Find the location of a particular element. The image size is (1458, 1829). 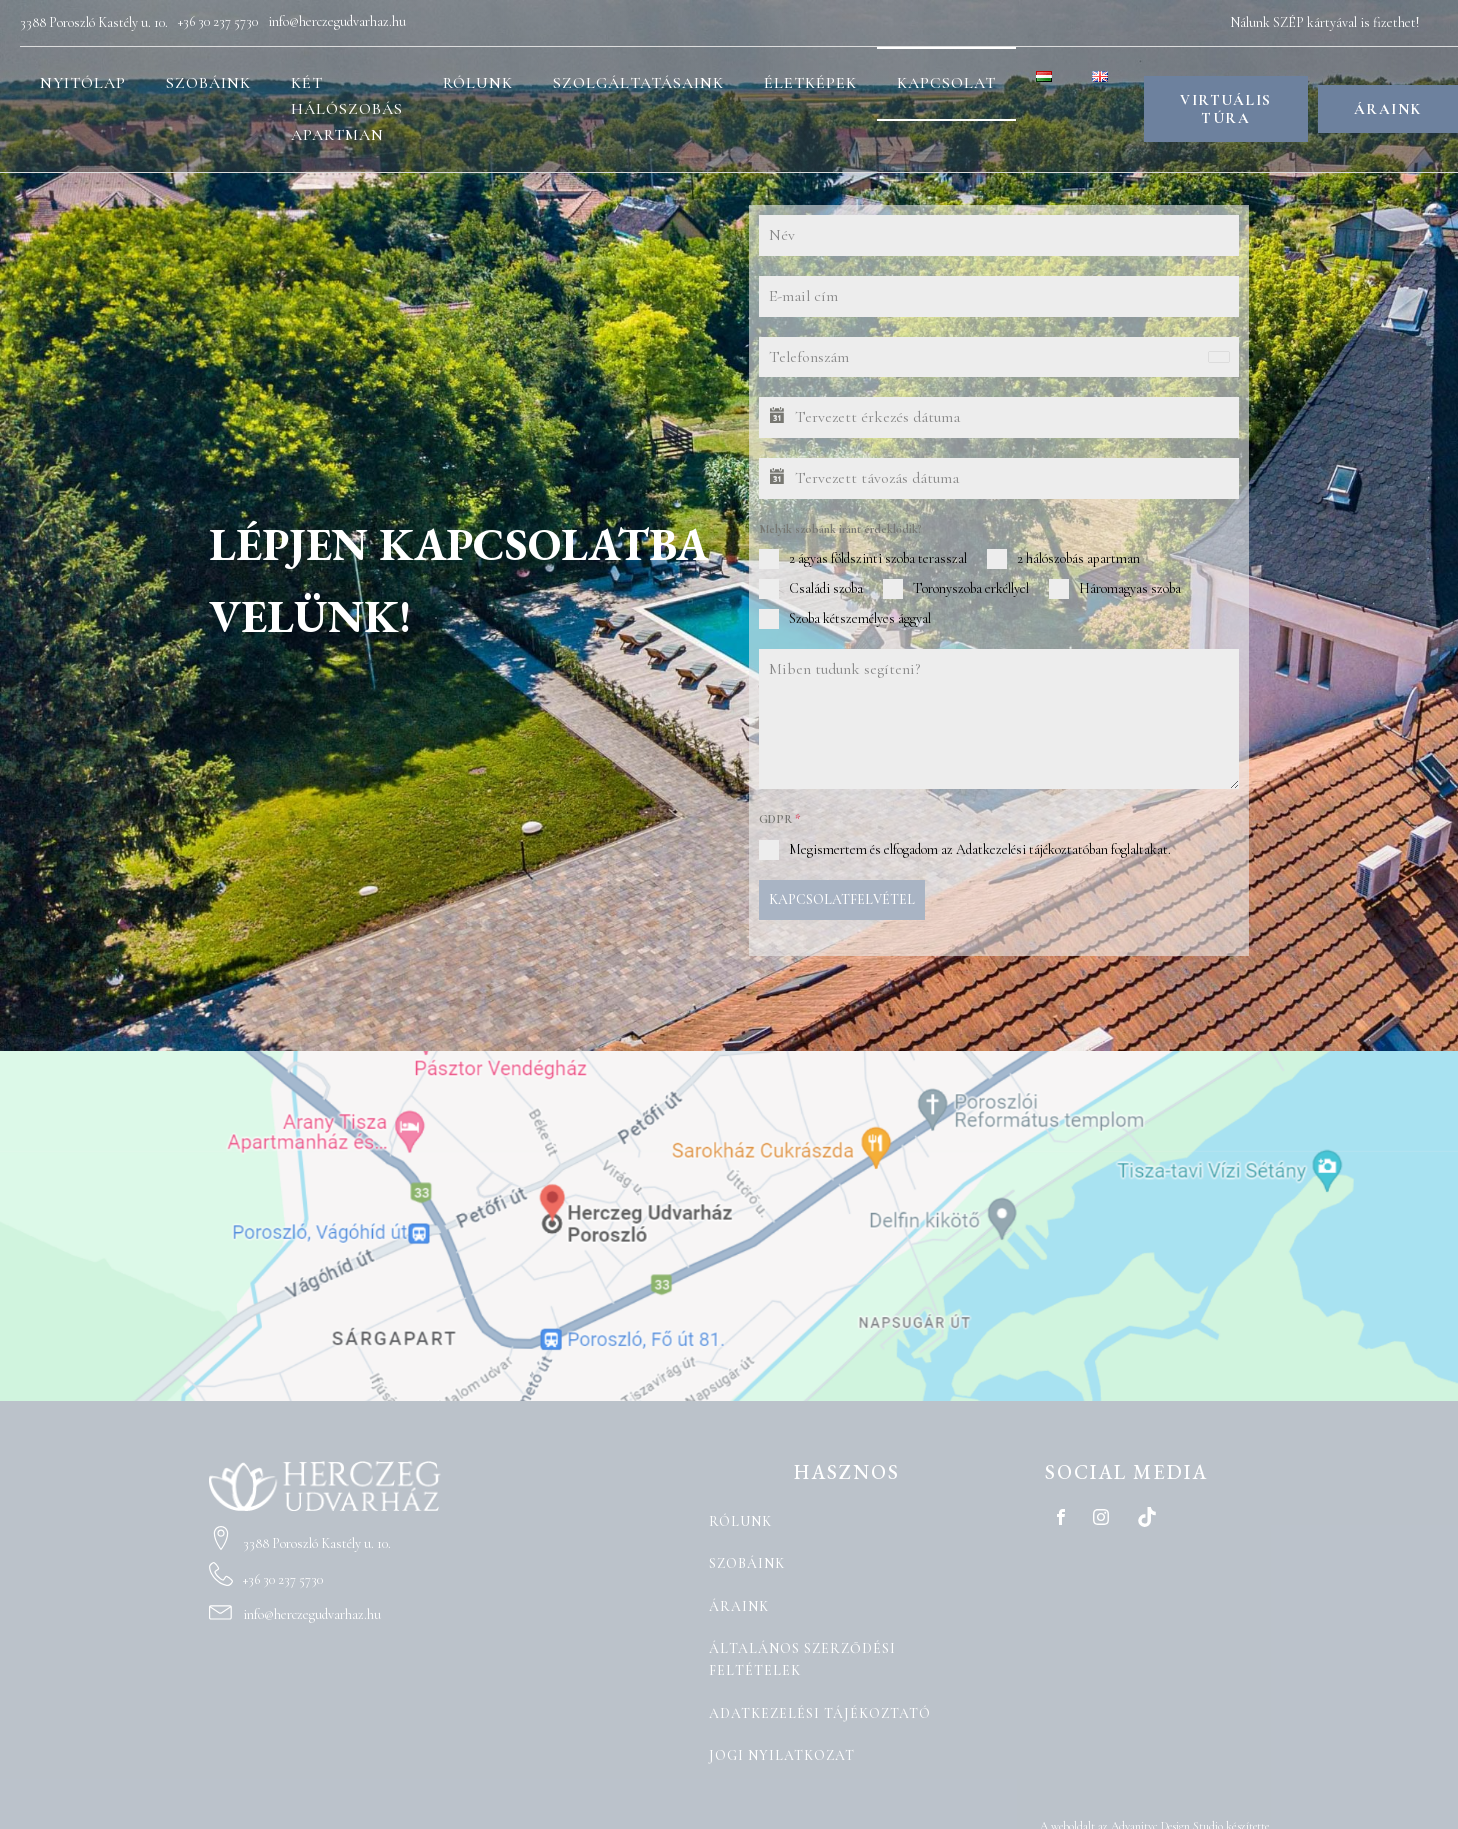

+36 30 237 5730 is located at coordinates (218, 21).